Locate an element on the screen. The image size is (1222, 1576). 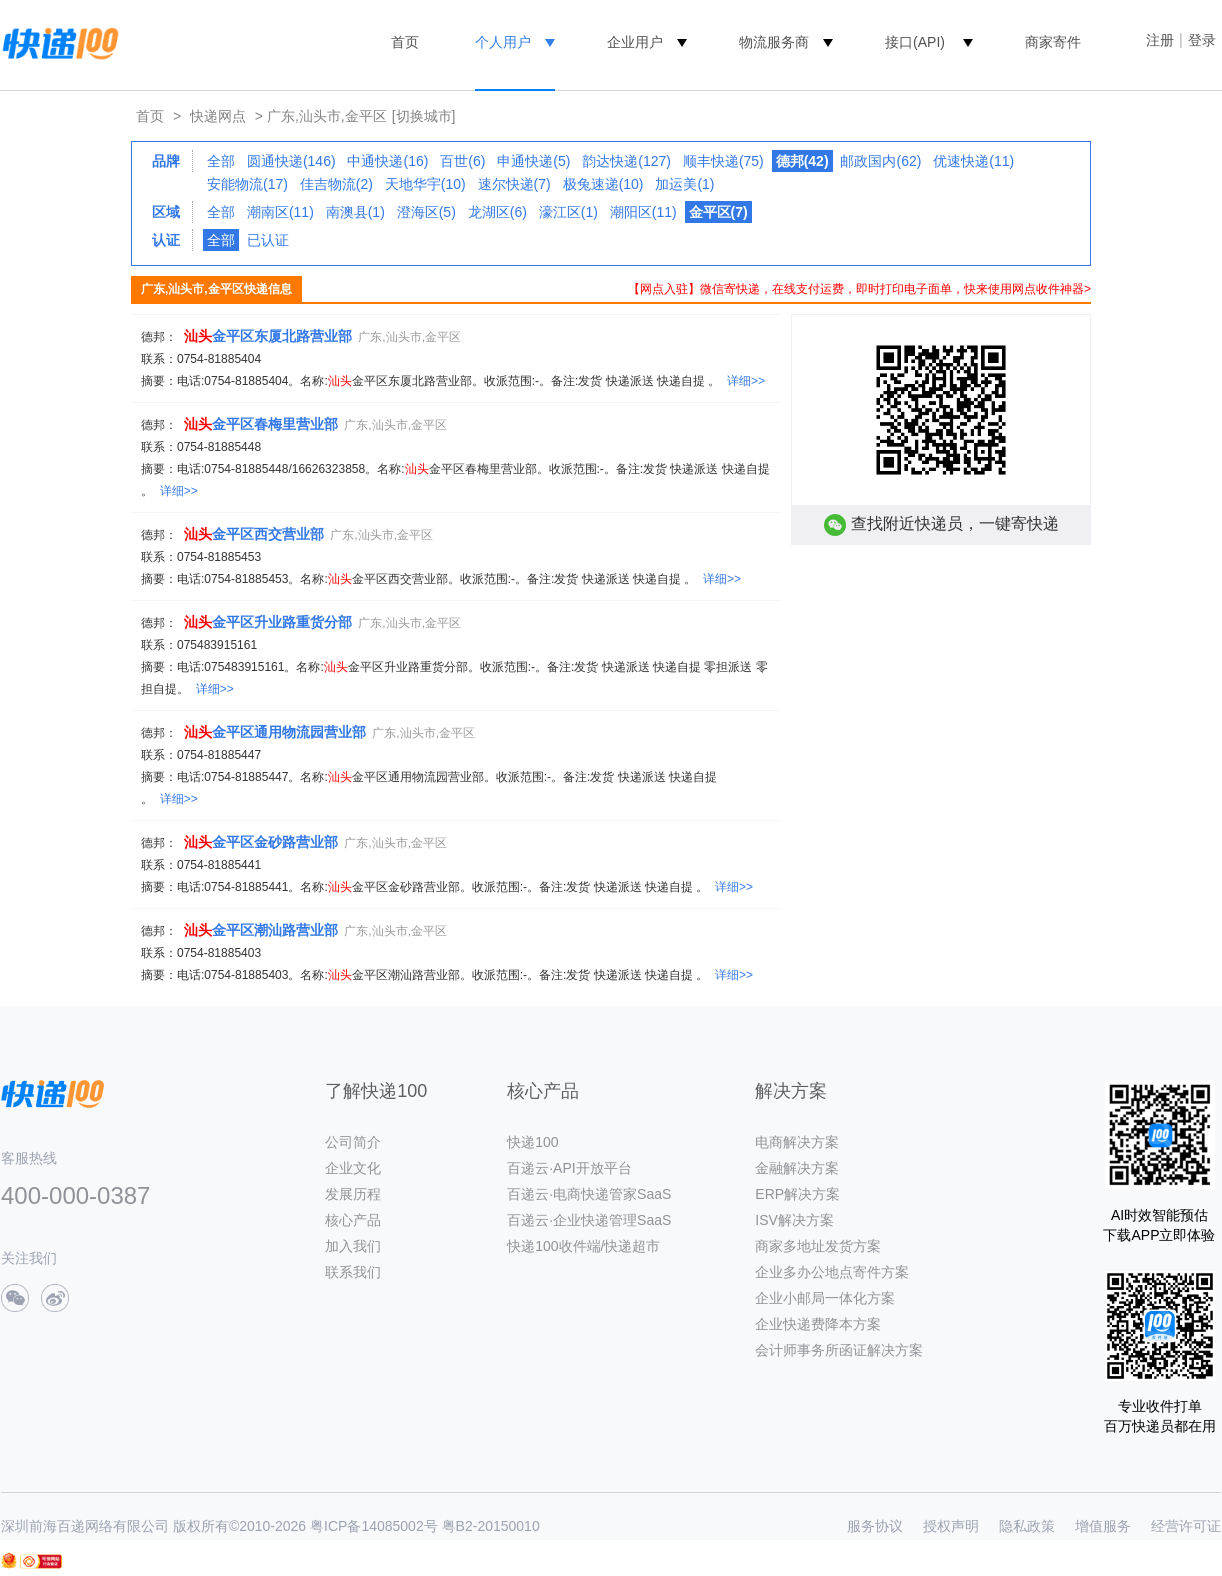
【网点入驻】微信寄快递，在线支付运费，即时打印电子面单，快来使用网点收件神器> is located at coordinates (859, 289).